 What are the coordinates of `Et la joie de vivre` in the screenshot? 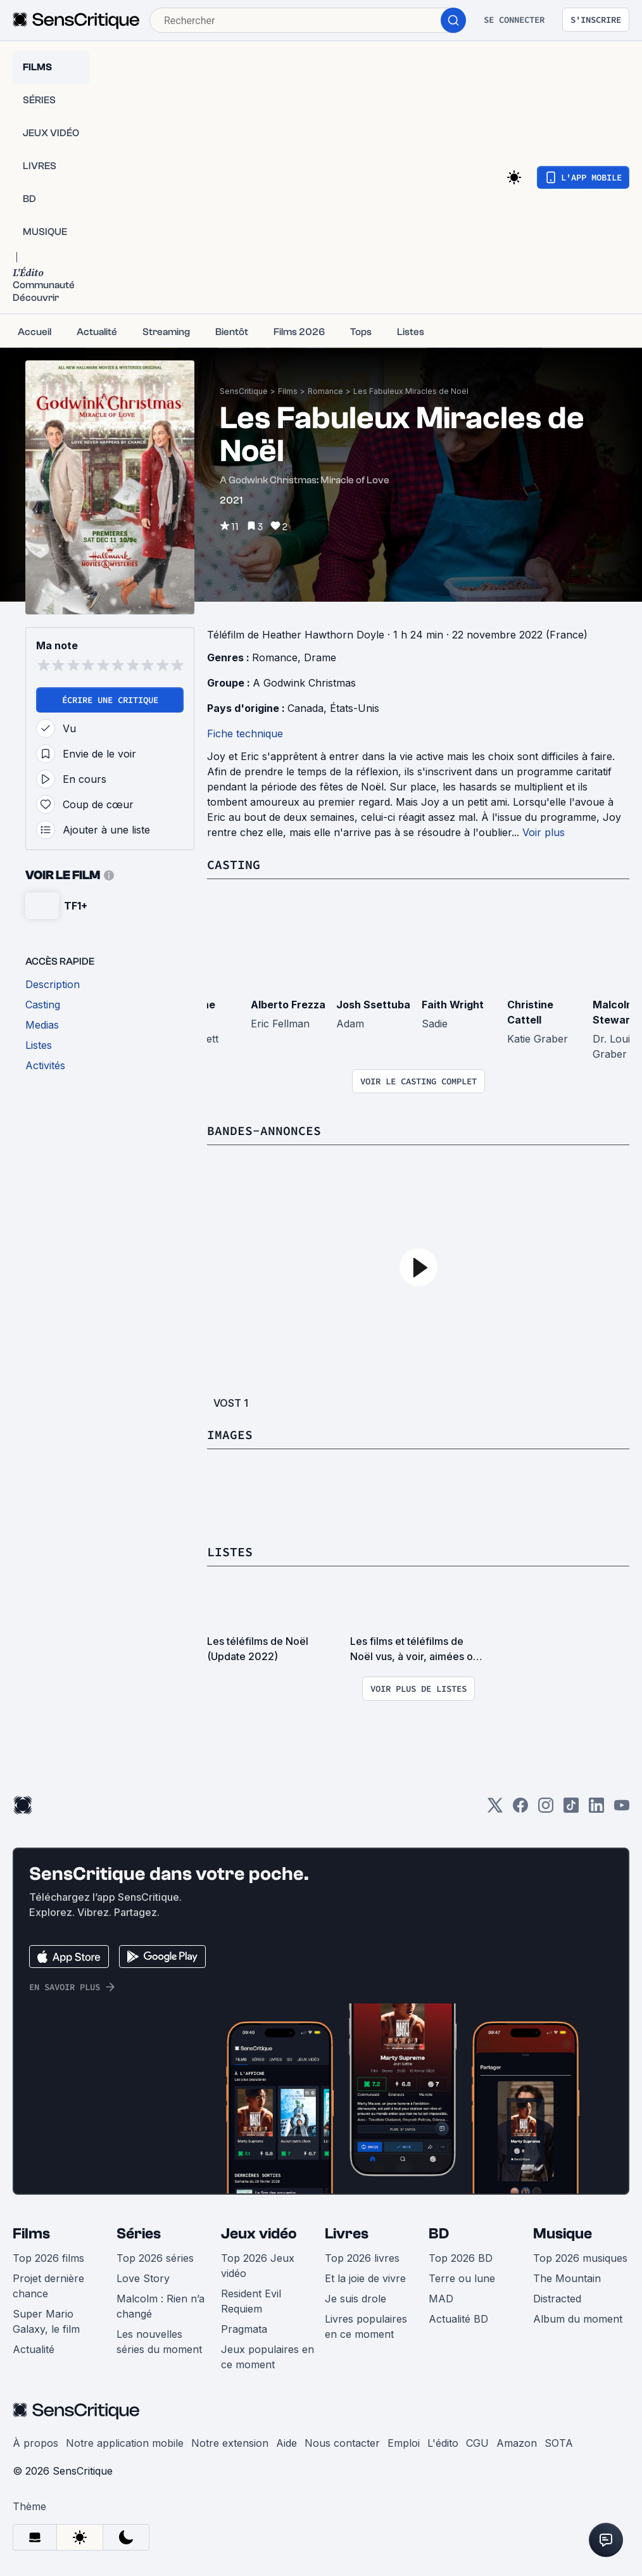 It's located at (365, 2278).